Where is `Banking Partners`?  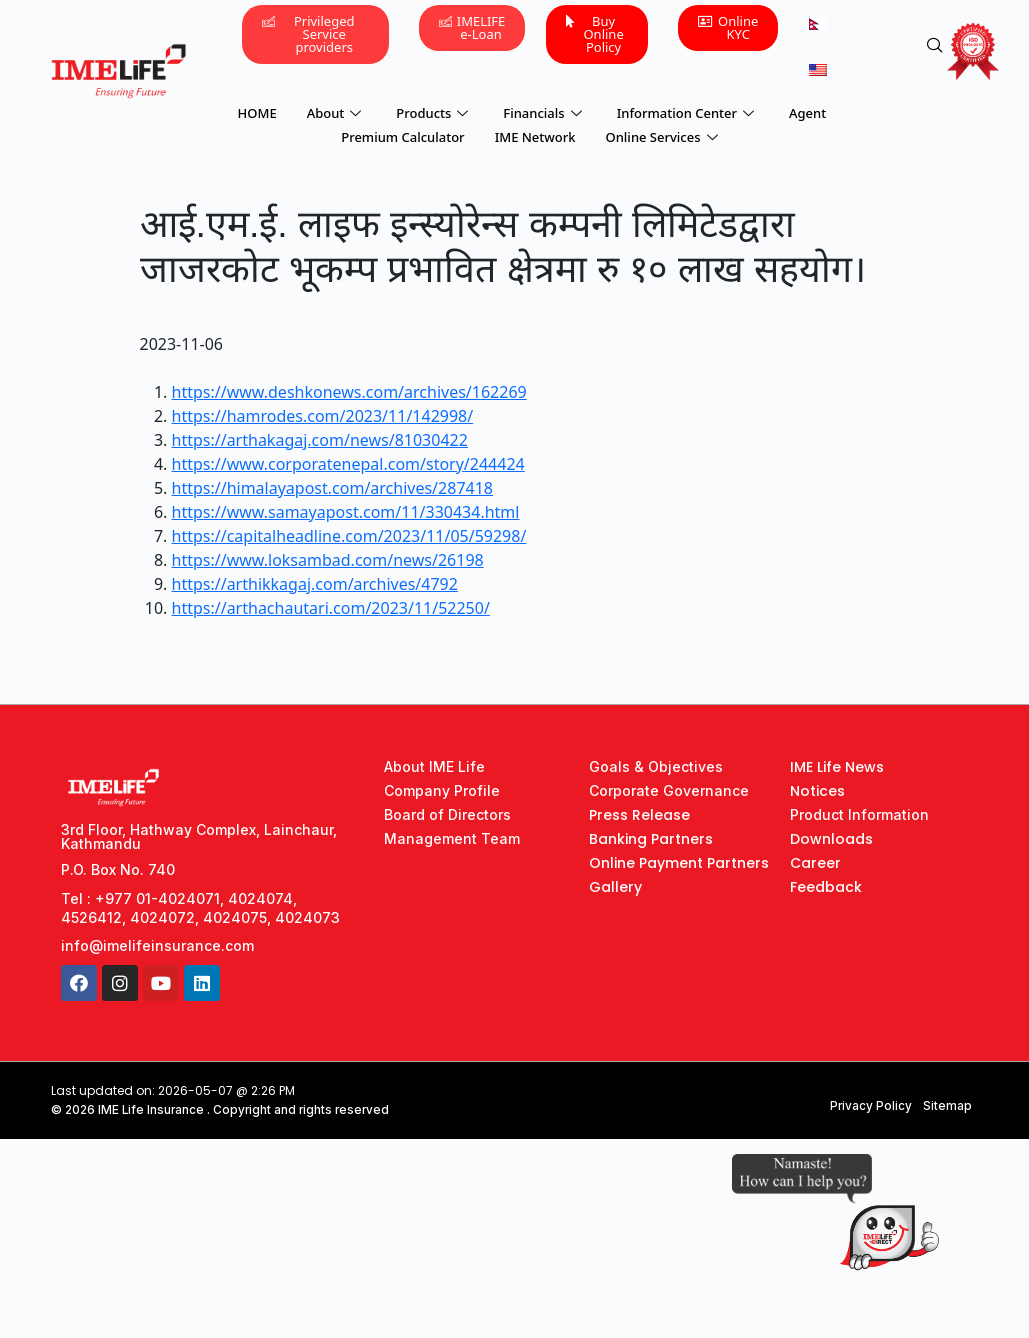
Banking Partners is located at coordinates (651, 839).